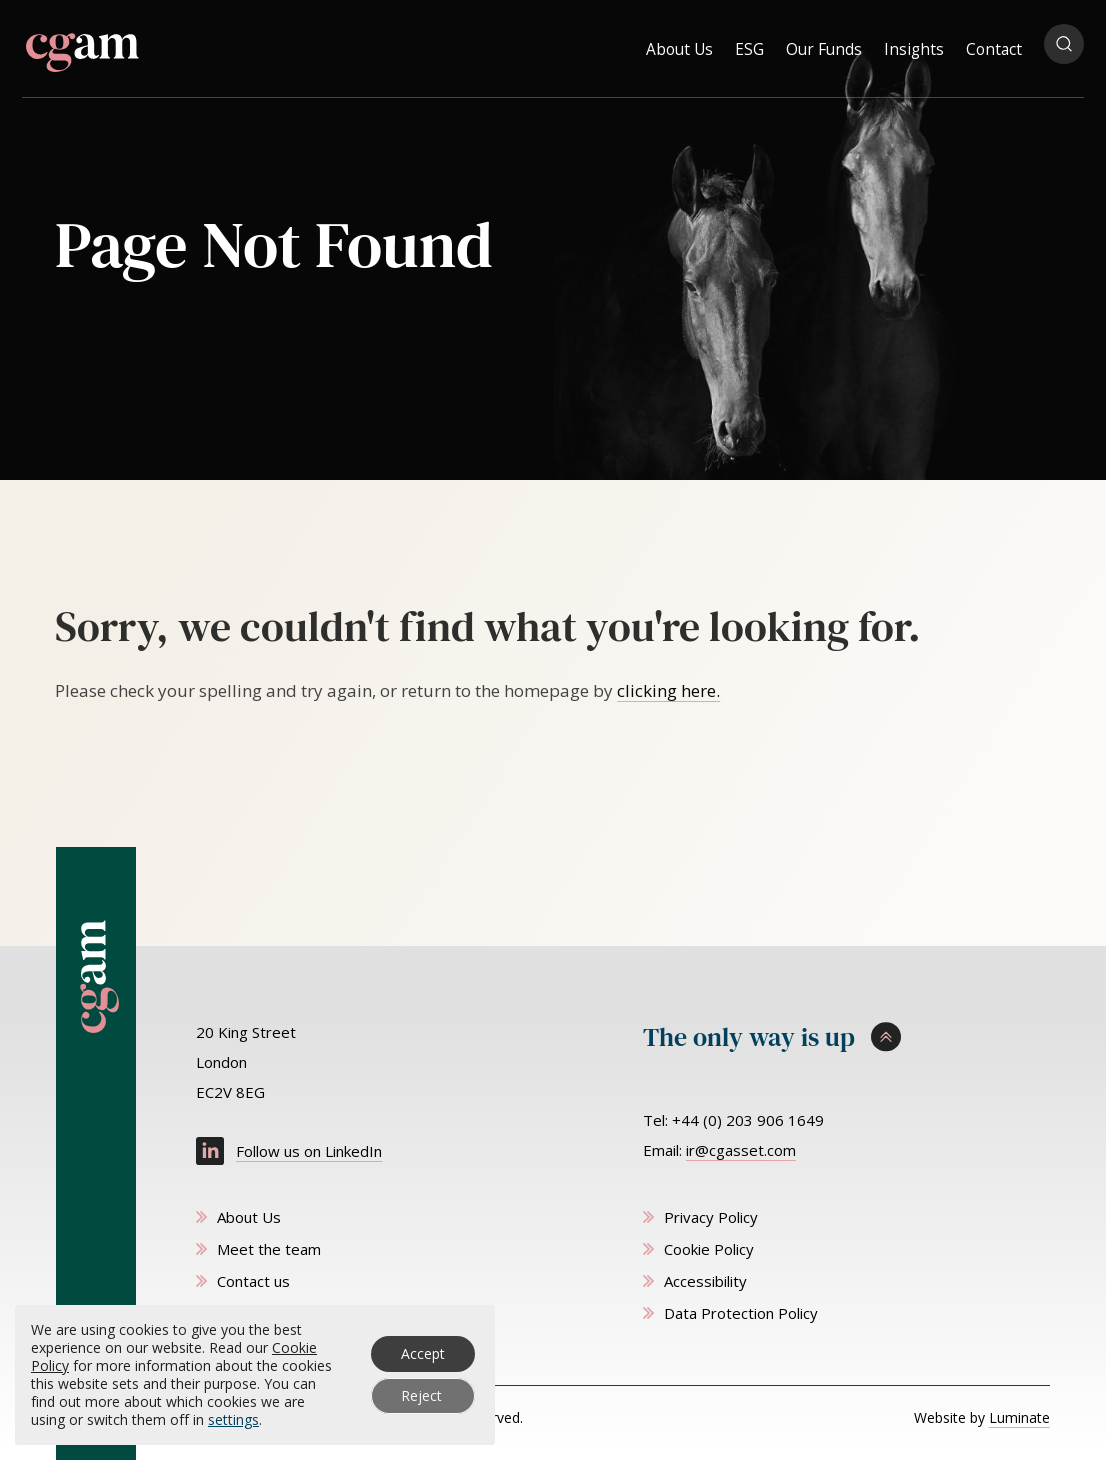 This screenshot has width=1106, height=1460. I want to click on clicking here. [Go to homepage], so click(668, 690).